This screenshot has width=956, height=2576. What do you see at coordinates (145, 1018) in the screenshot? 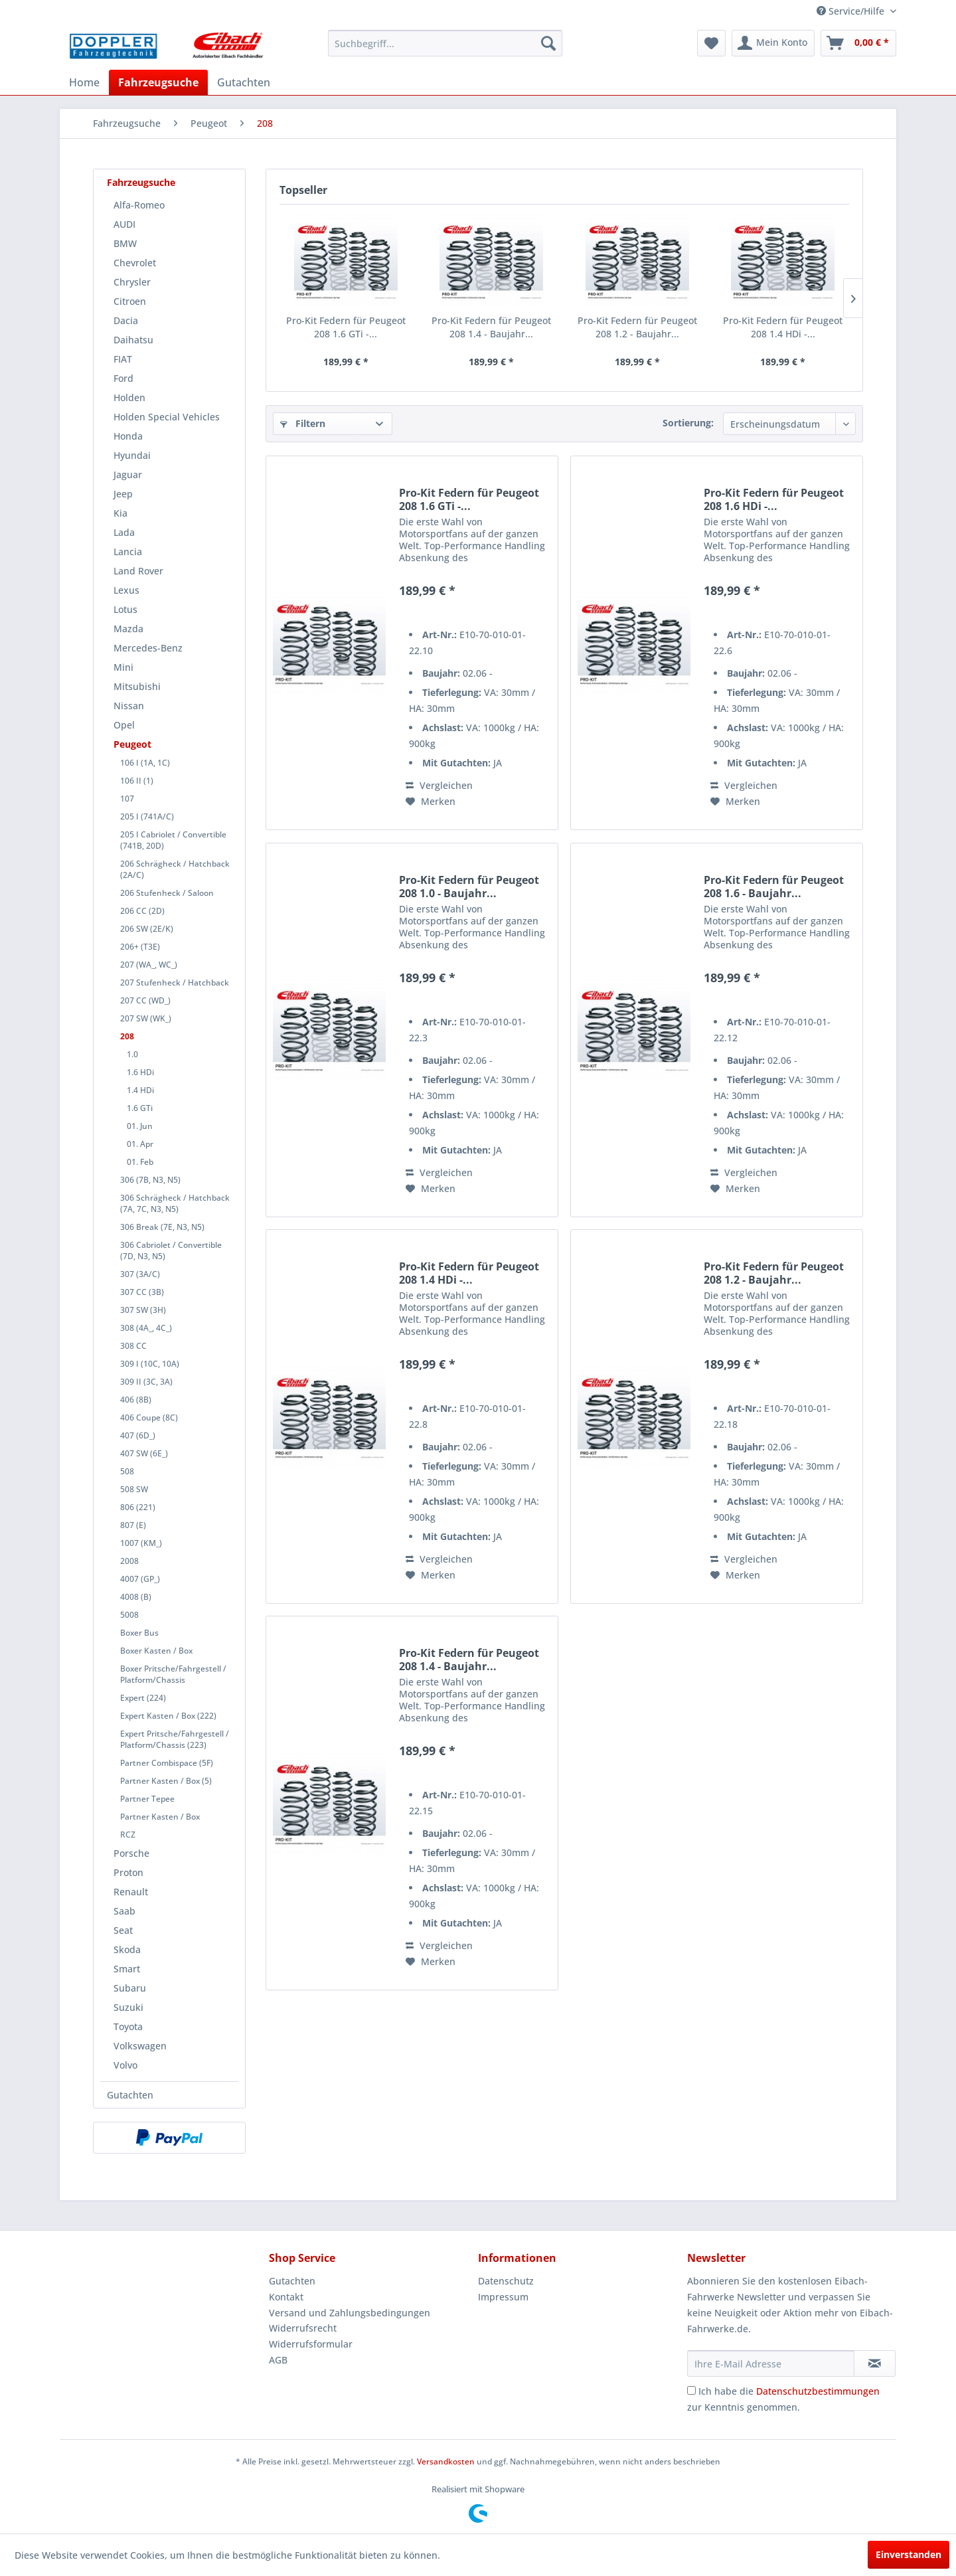
I see `207 SW (WK_)` at bounding box center [145, 1018].